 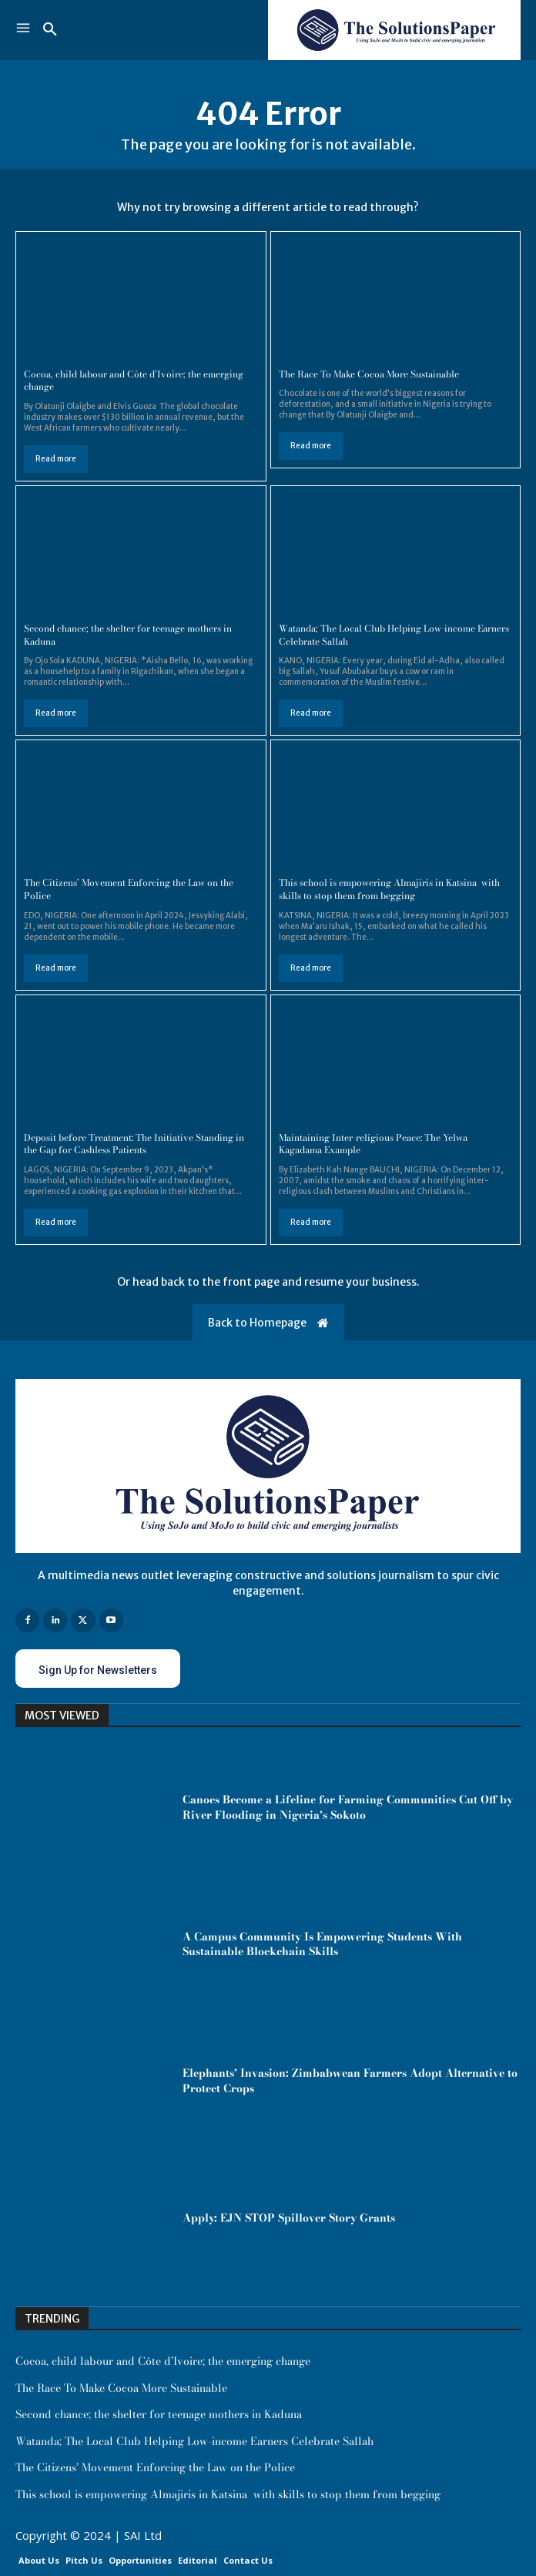 I want to click on Elephants’ Invasion: Zimbabwean Farmers Adopt Alternative to Protect Crops, so click(x=350, y=2080).